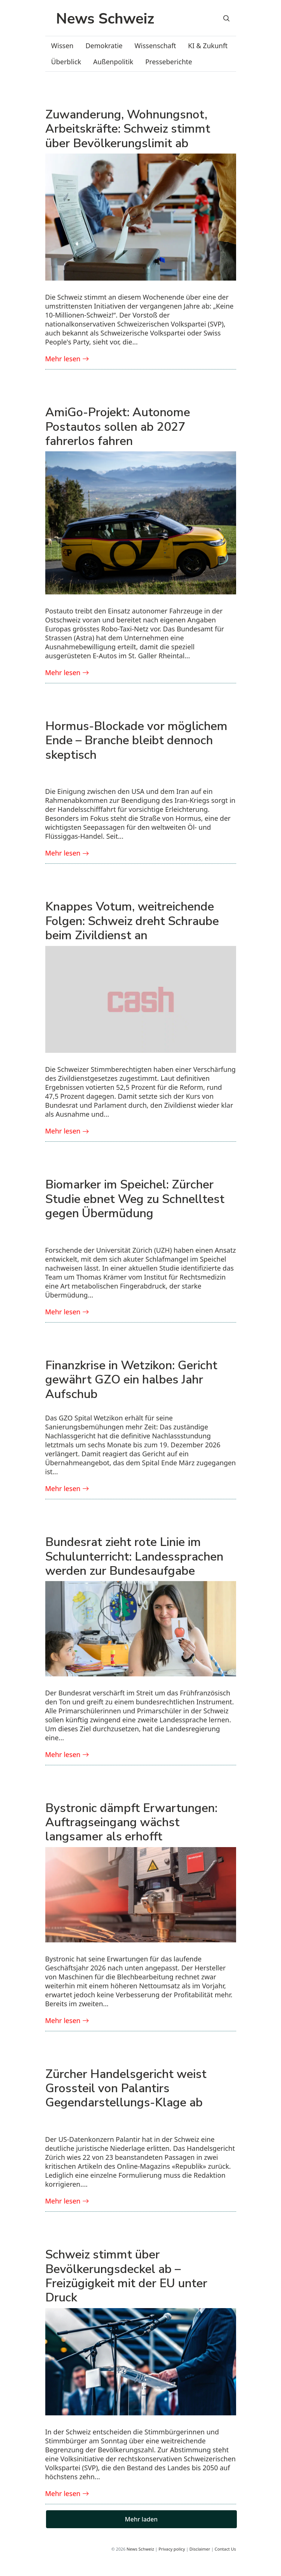 This screenshot has height=2576, width=281. Describe the element at coordinates (135, 1198) in the screenshot. I see `Biomarker im Speichel: Zürcher Studie ebnet Weg zu Schnelltest gegen Übermüdung` at that location.